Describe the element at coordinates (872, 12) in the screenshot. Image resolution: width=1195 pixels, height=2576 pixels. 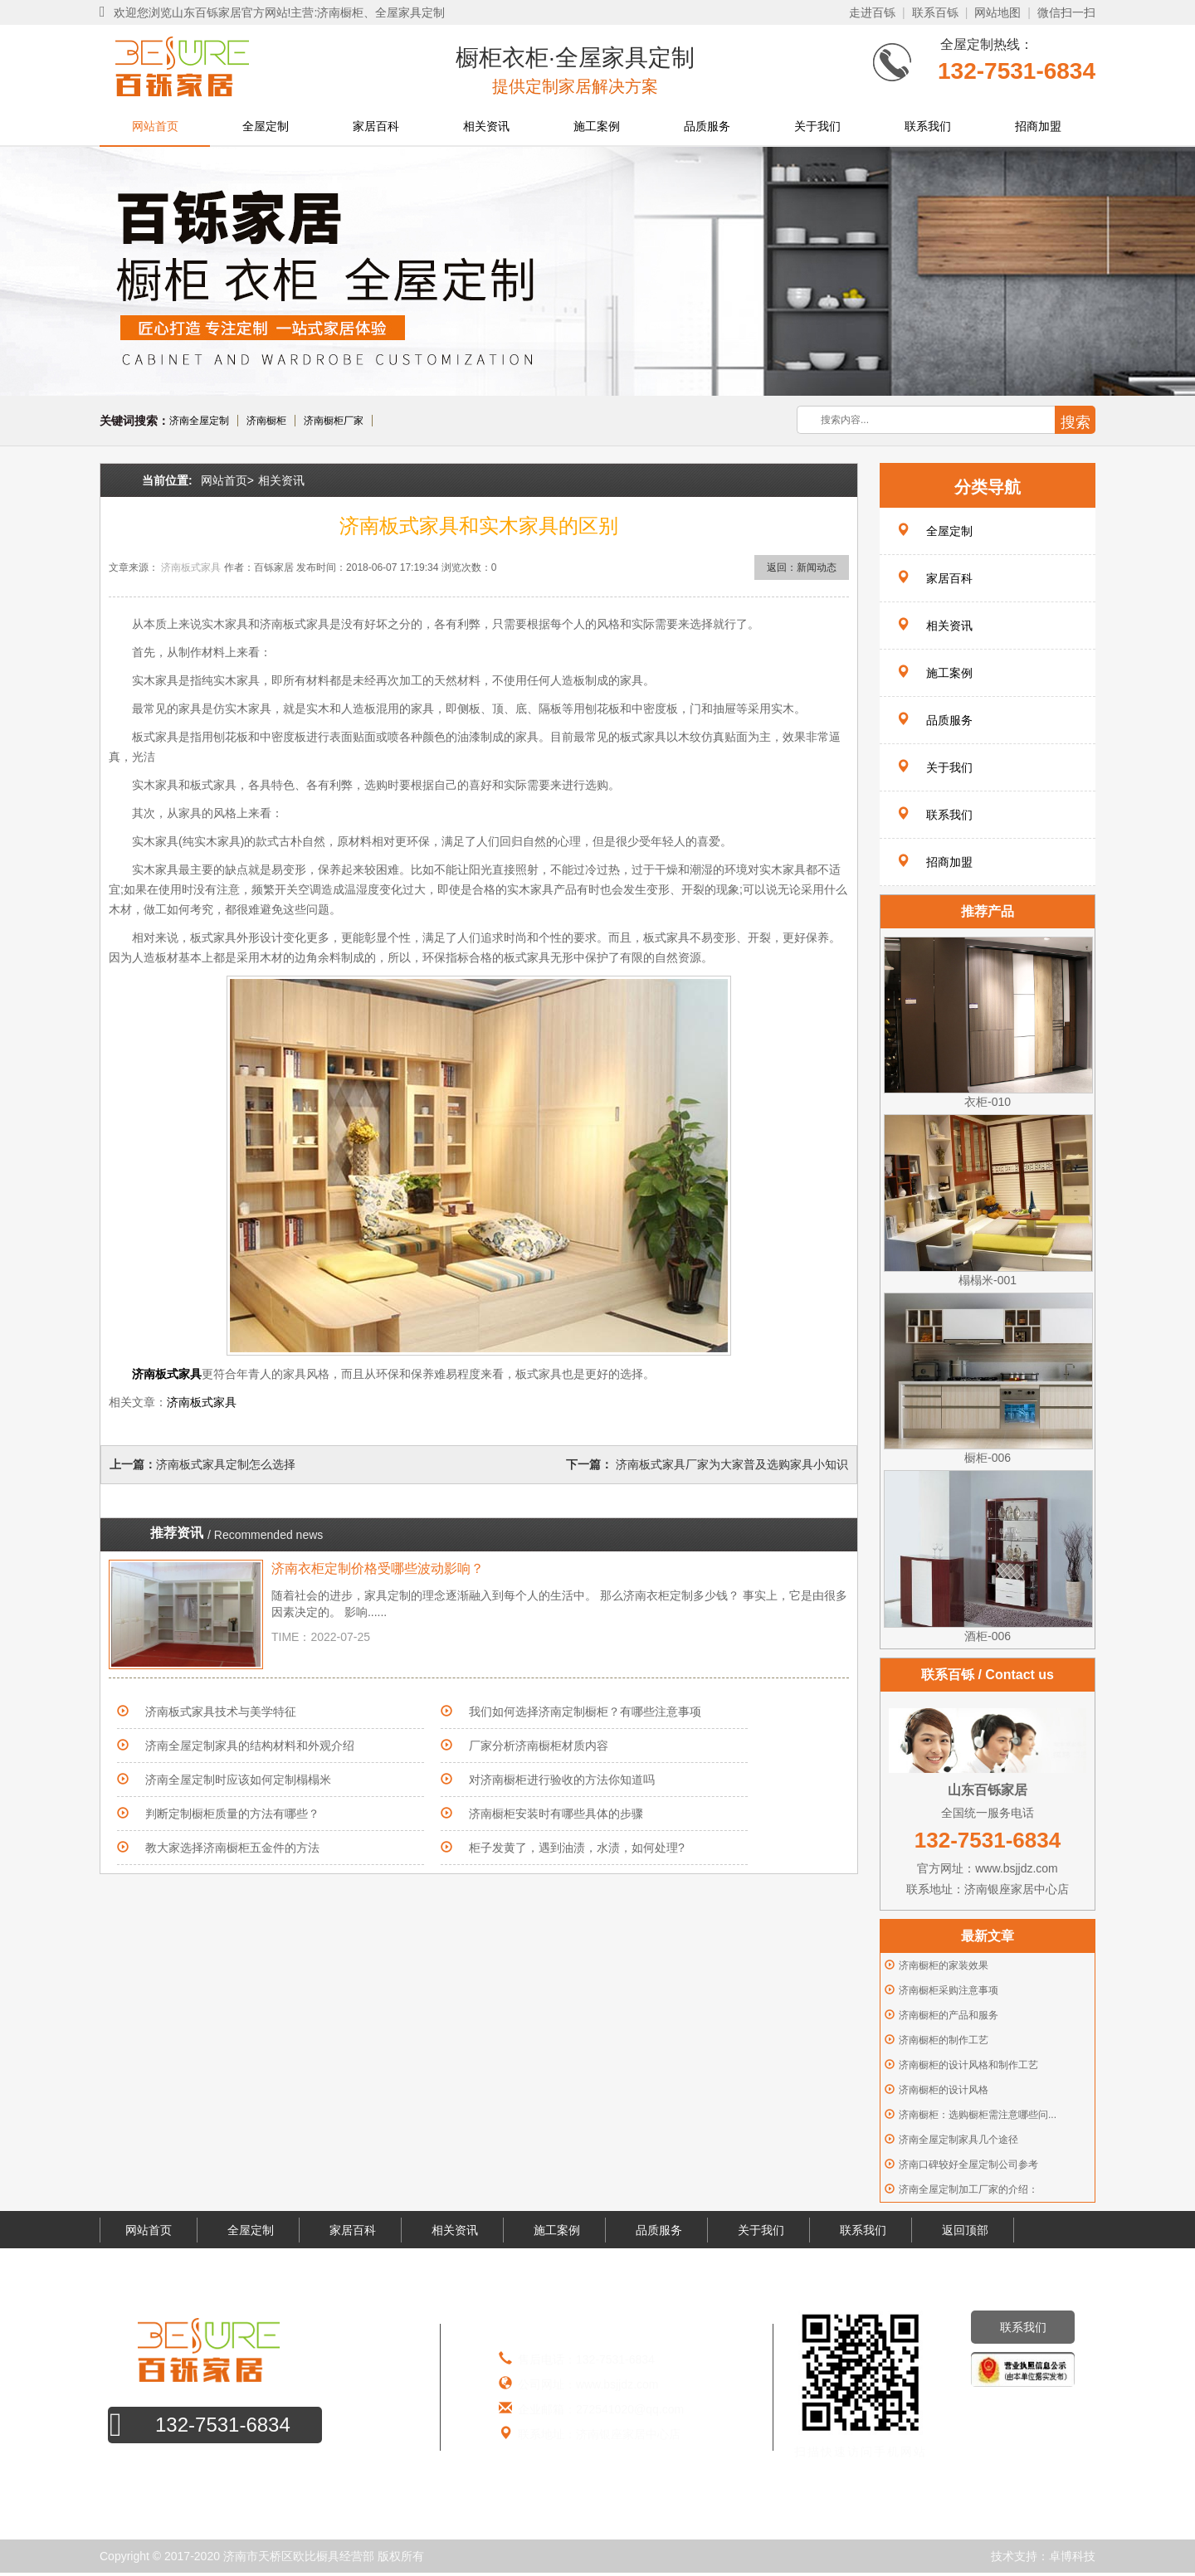
I see `走进百铄` at that location.